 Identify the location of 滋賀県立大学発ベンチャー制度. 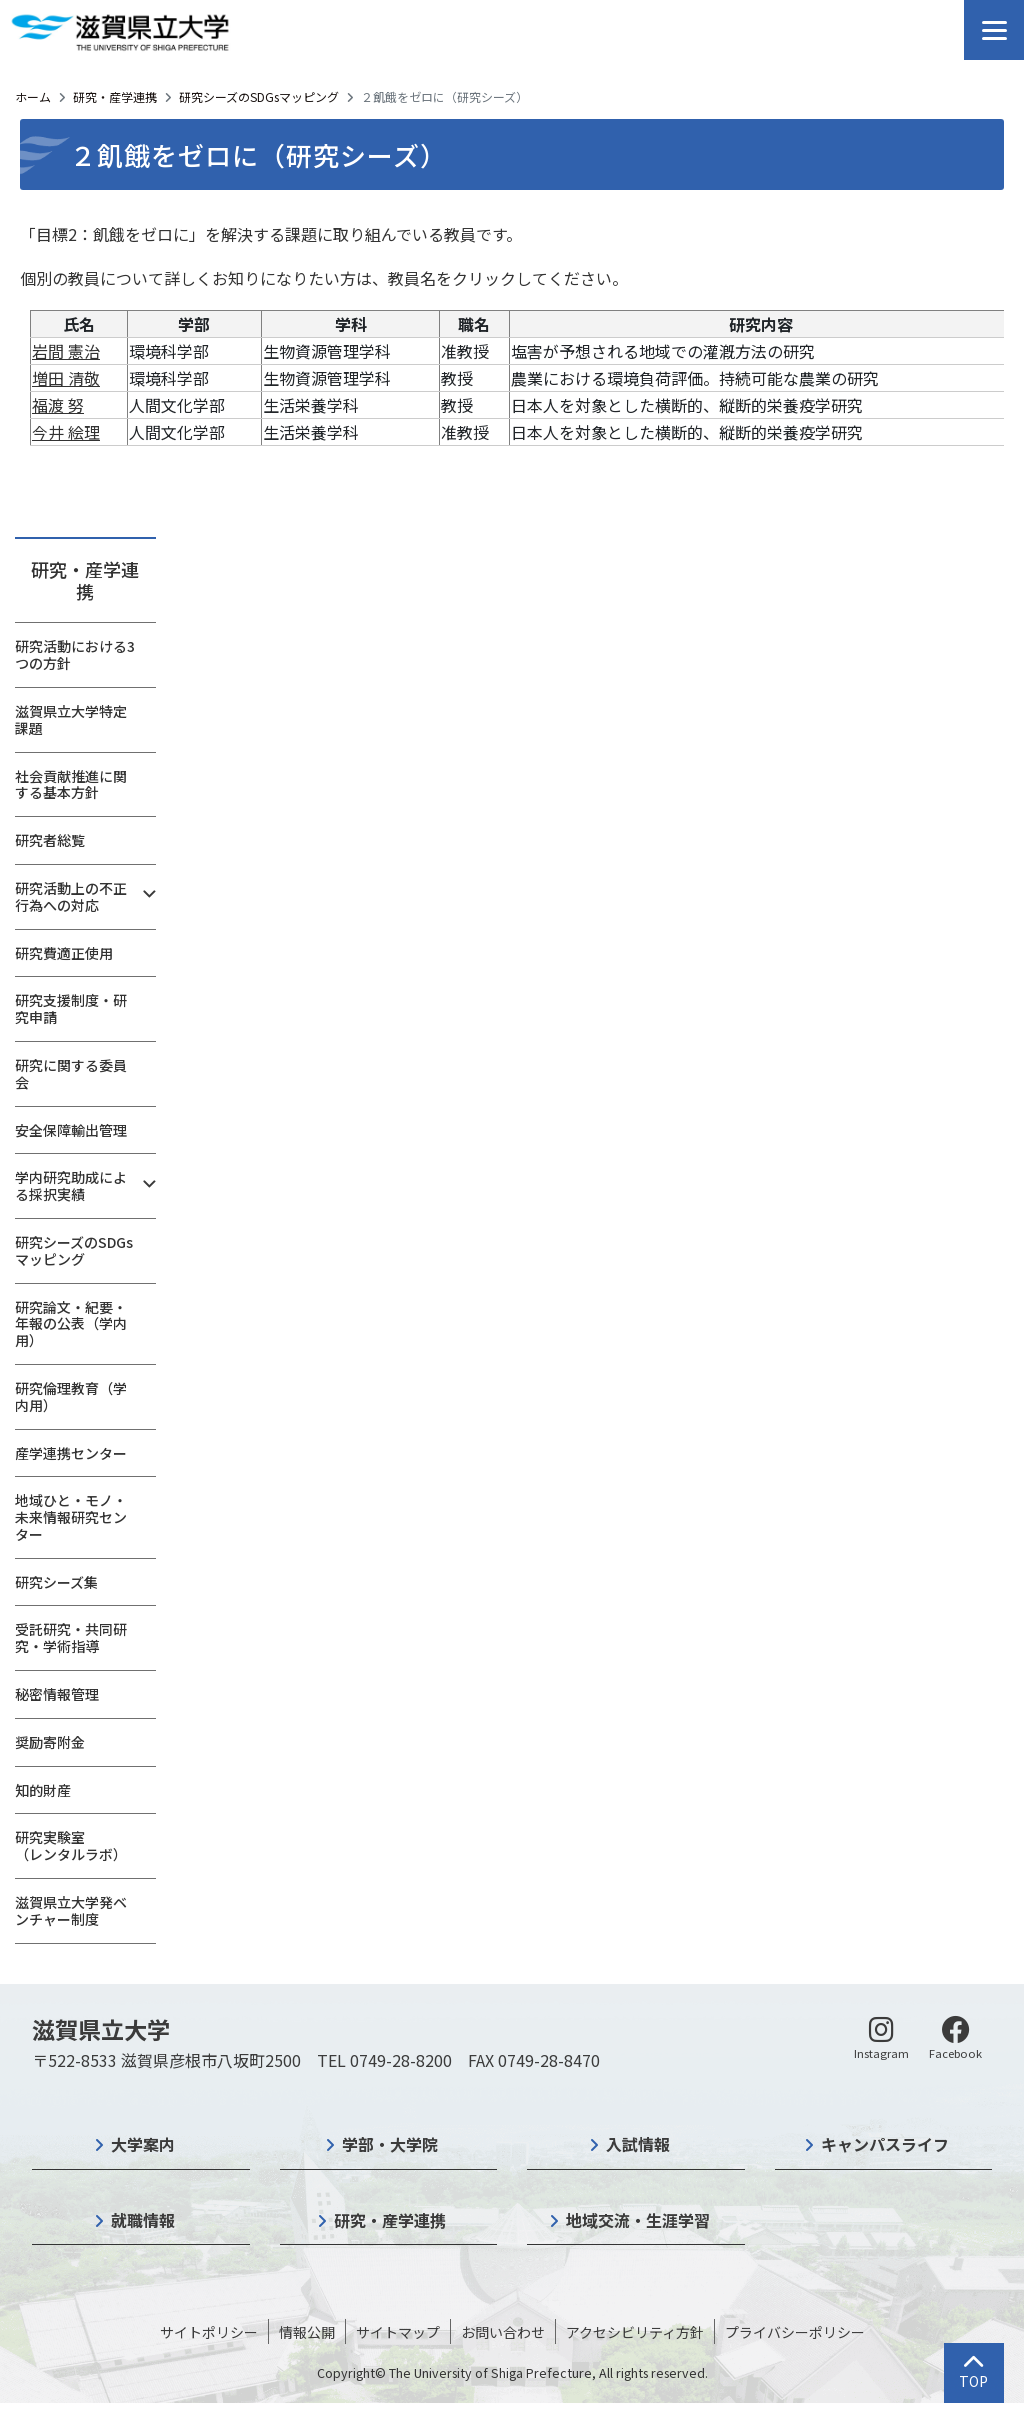
(71, 1910).